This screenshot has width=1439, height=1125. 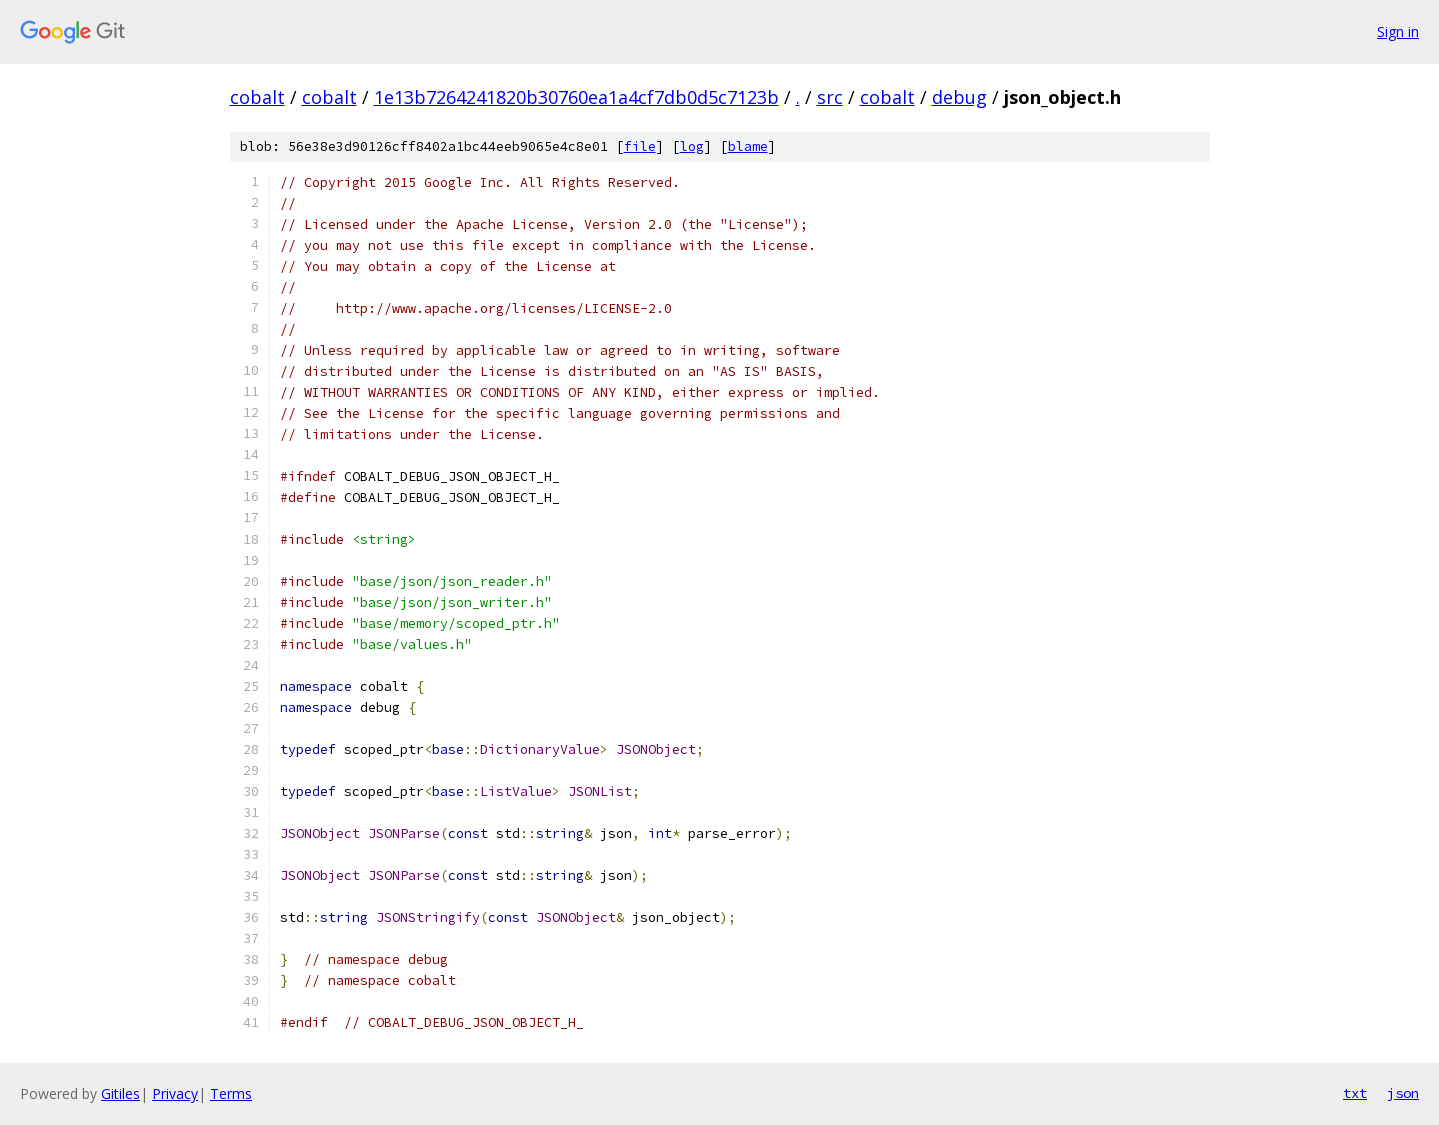 I want to click on log, so click(x=692, y=146).